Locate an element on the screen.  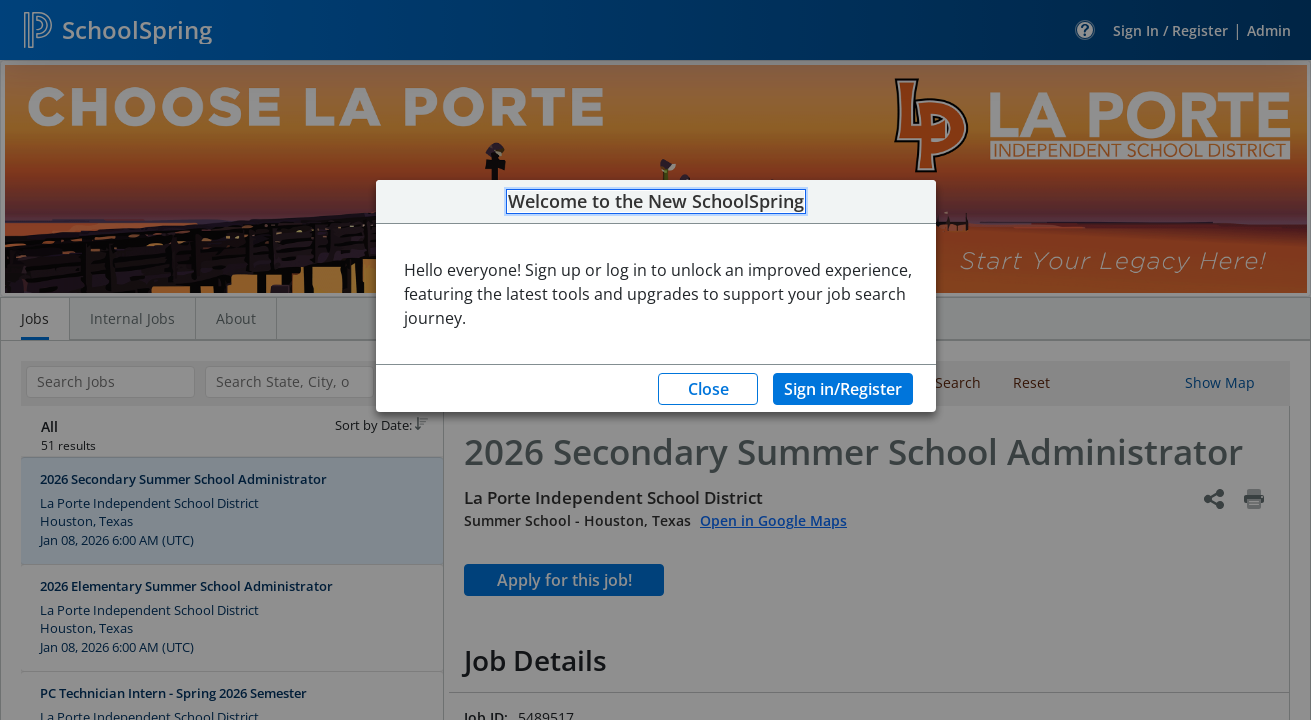
Welcome to the New SchoolSpring is located at coordinates (656, 202).